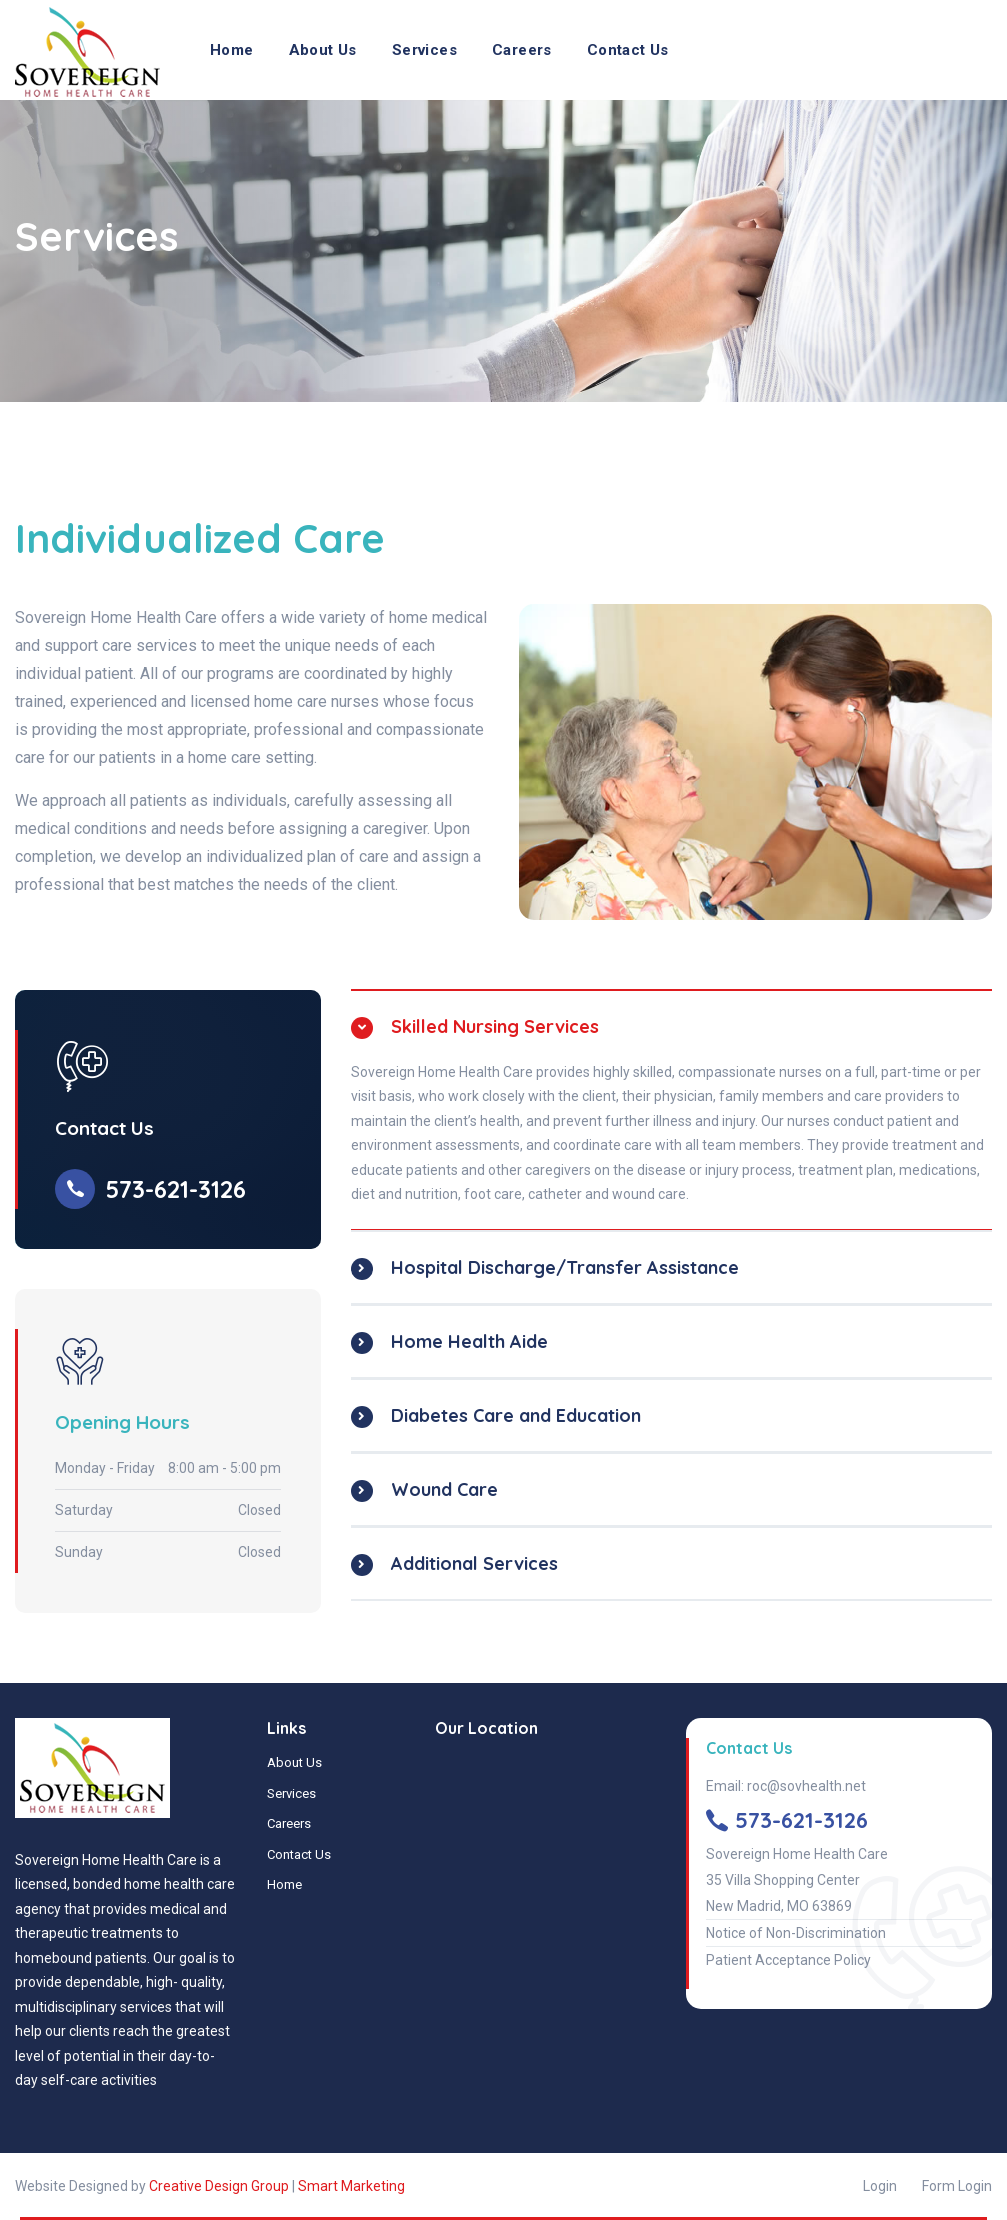  Describe the element at coordinates (219, 2186) in the screenshot. I see `Creative Design Group` at that location.